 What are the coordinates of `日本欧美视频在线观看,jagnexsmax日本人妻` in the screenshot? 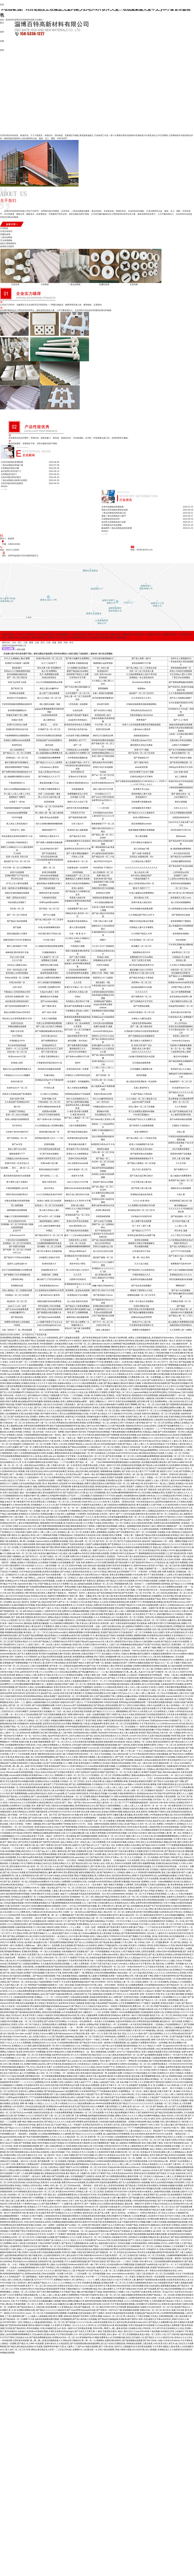 It's located at (139, 1988).